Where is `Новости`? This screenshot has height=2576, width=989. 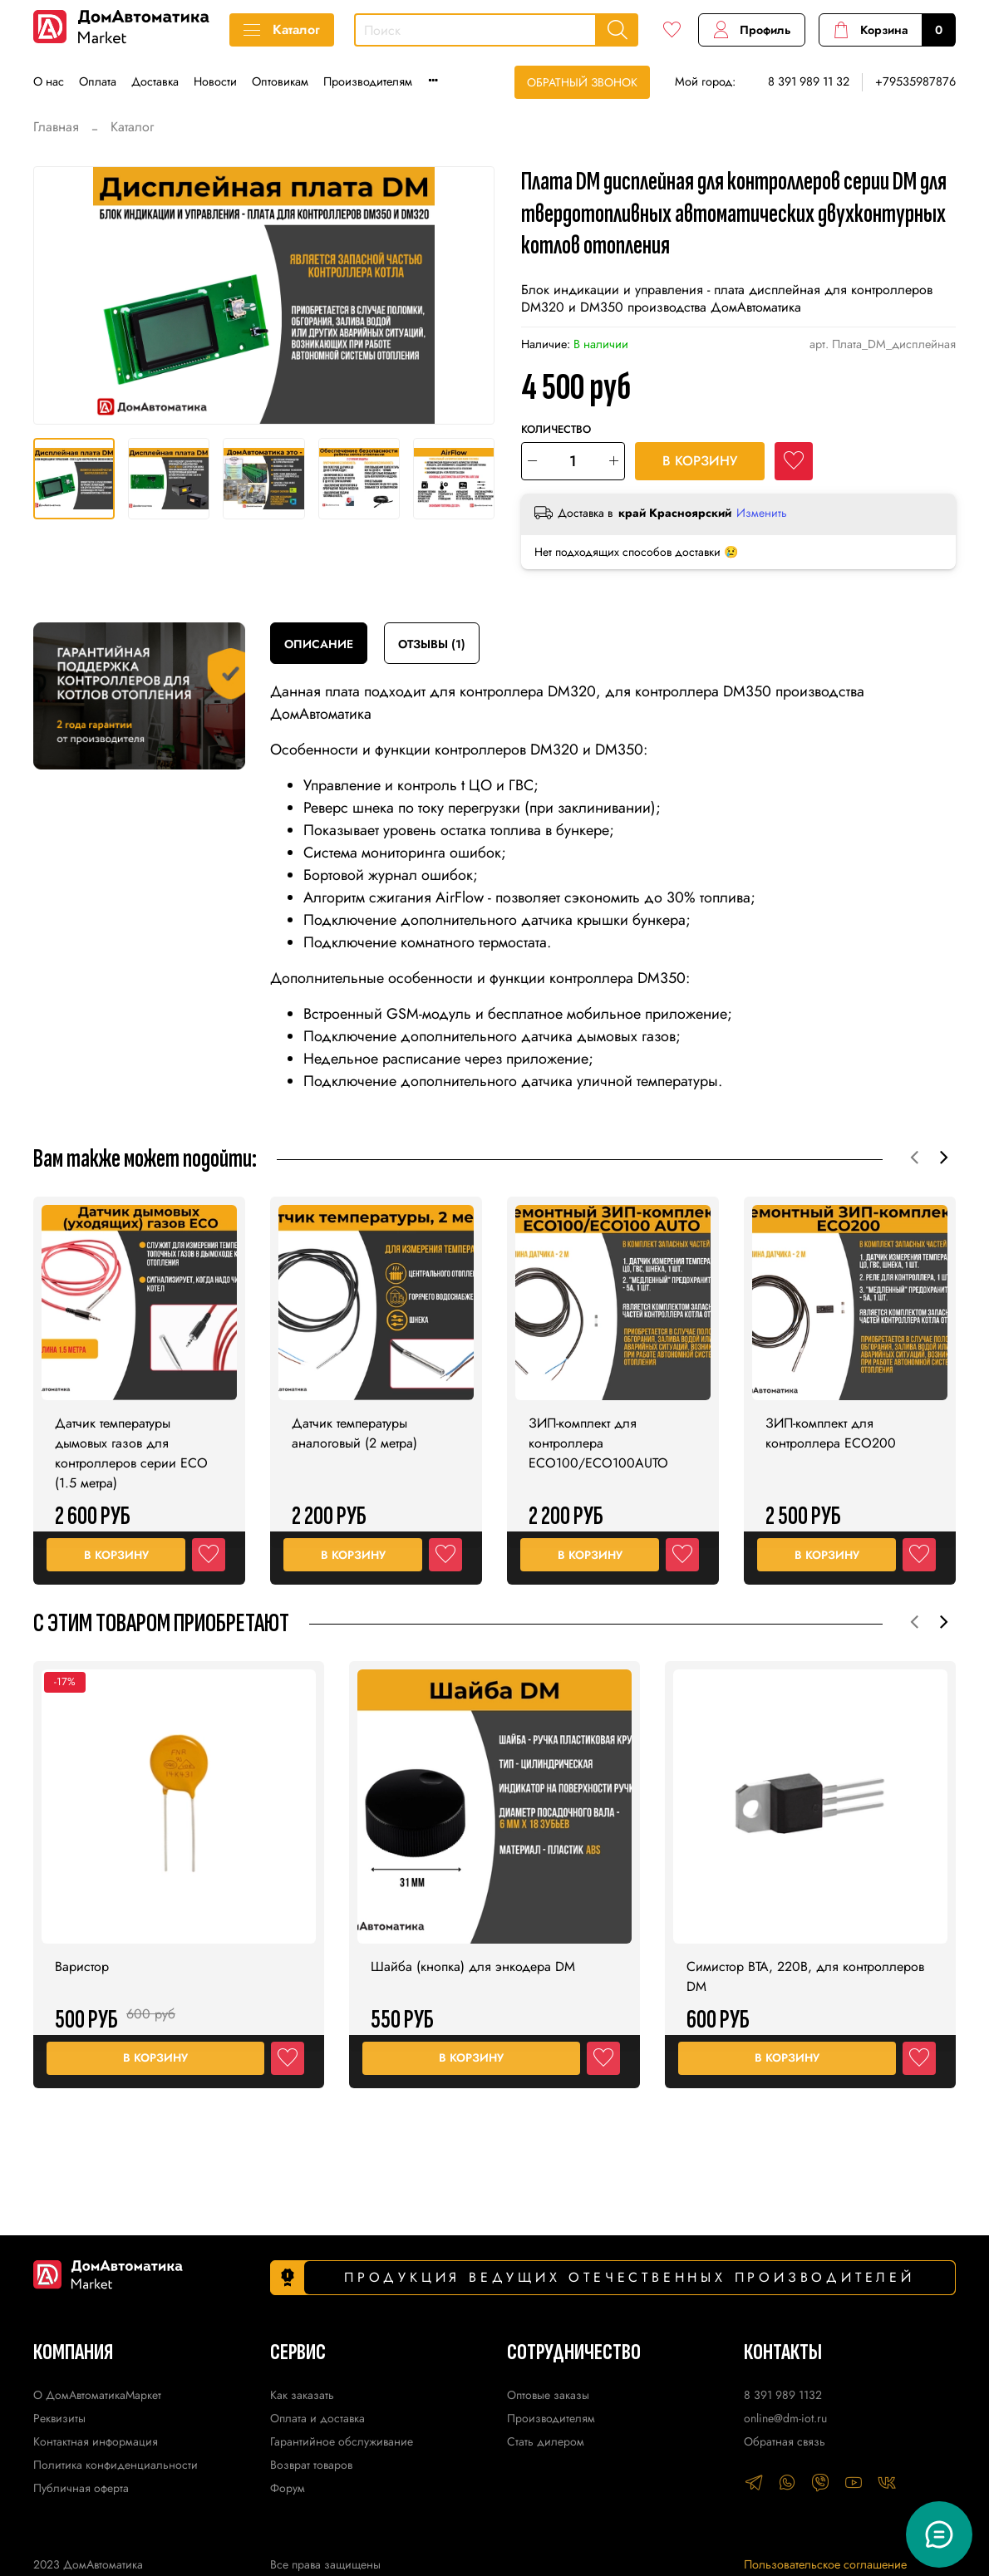
Новости is located at coordinates (215, 81).